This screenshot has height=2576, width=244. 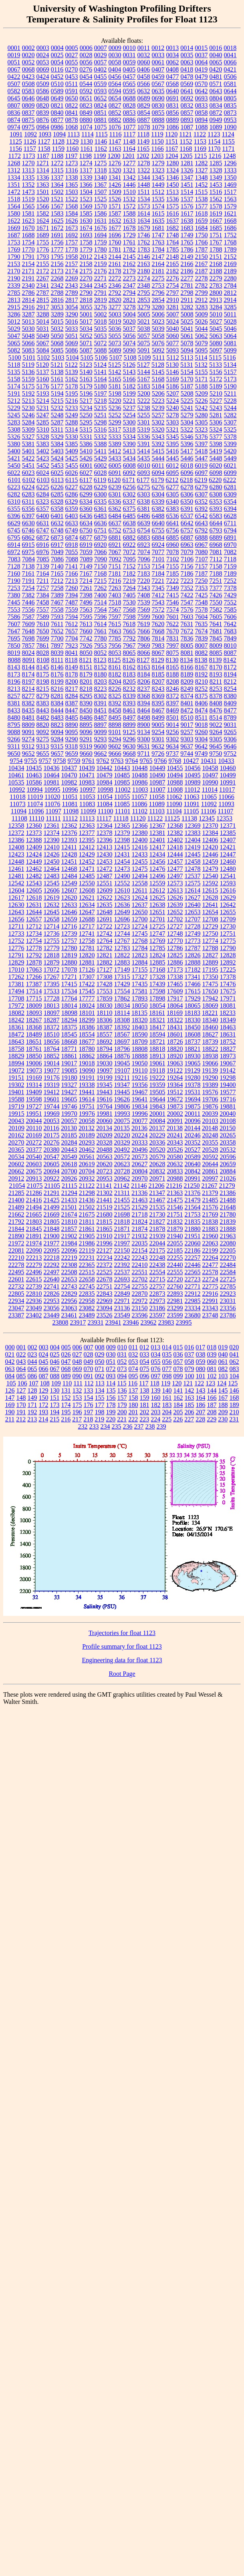 What do you see at coordinates (69, 876) in the screenshot?
I see `12484` at bounding box center [69, 876].